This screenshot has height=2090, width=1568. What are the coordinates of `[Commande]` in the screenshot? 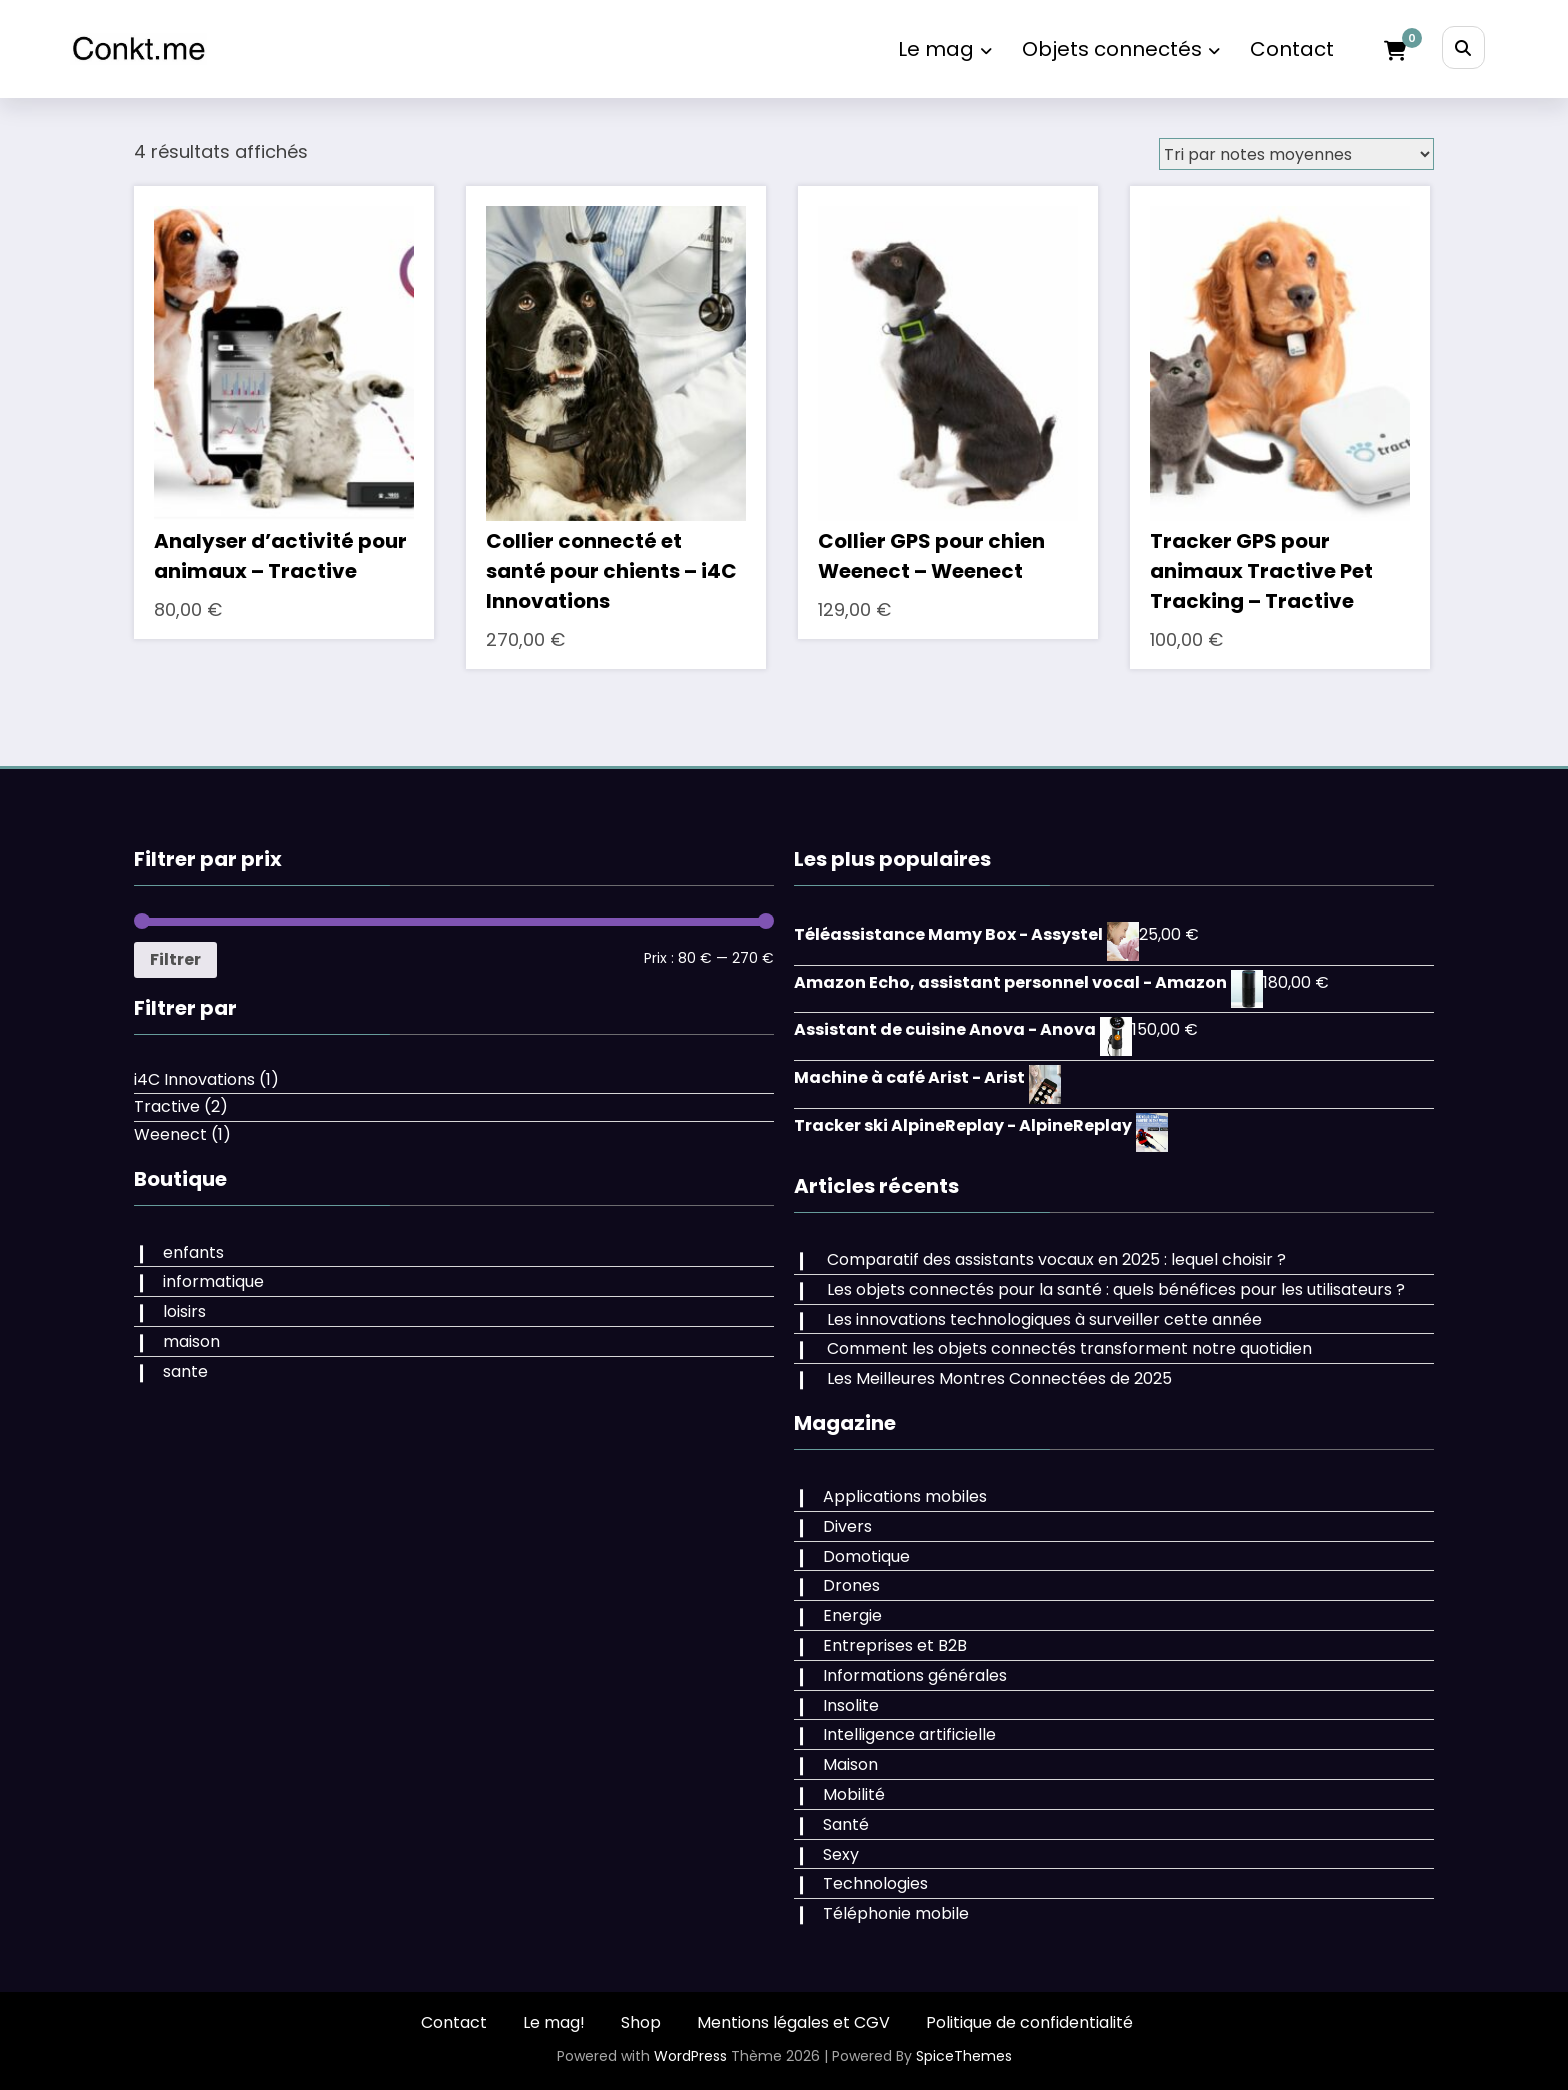 It's located at (1296, 154).